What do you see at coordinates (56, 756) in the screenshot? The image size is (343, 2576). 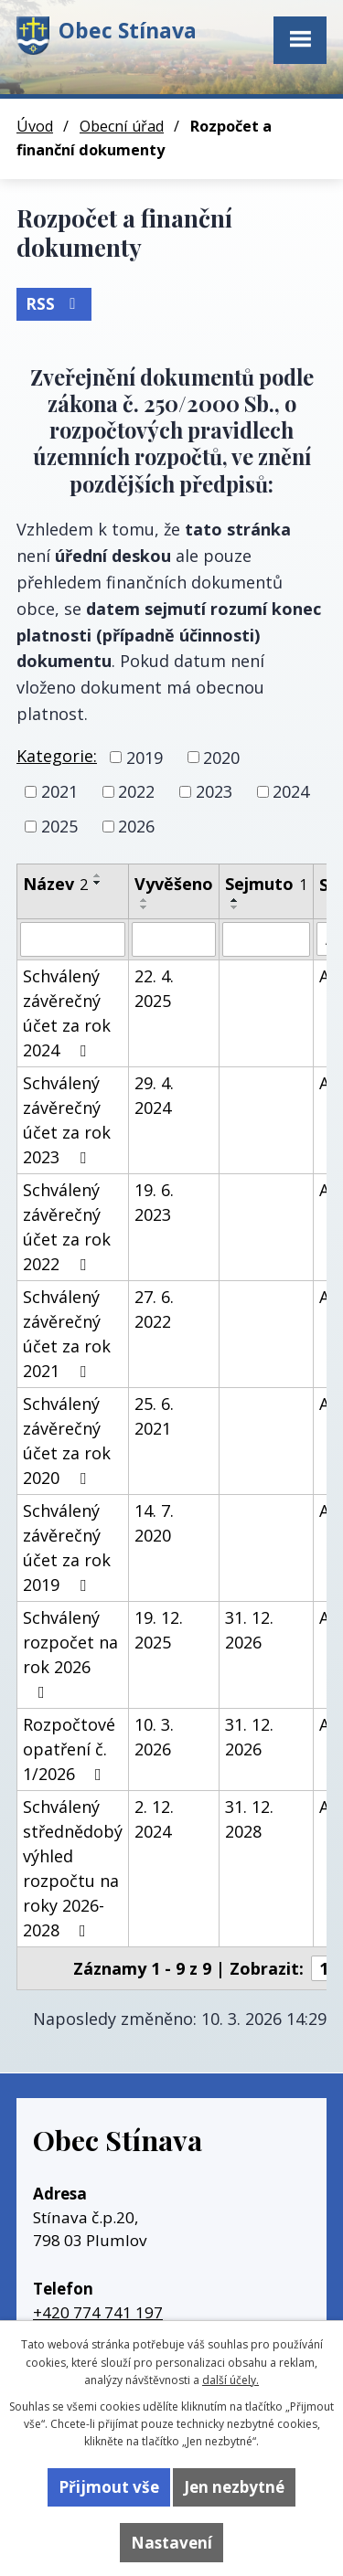 I see `Kategorie:` at bounding box center [56, 756].